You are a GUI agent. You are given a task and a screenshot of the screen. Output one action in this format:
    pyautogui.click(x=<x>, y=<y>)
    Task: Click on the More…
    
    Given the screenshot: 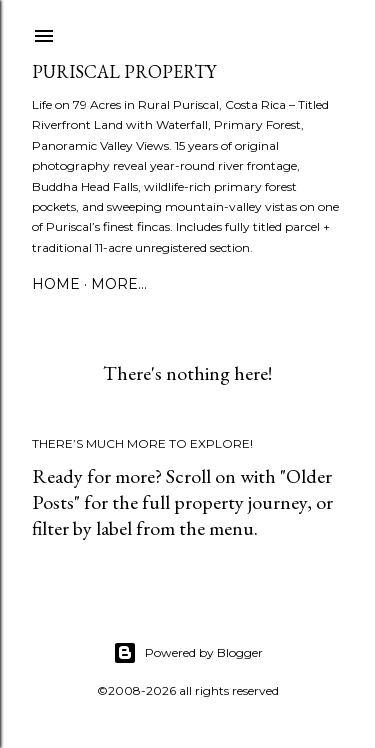 What is the action you would take?
    pyautogui.click(x=119, y=284)
    